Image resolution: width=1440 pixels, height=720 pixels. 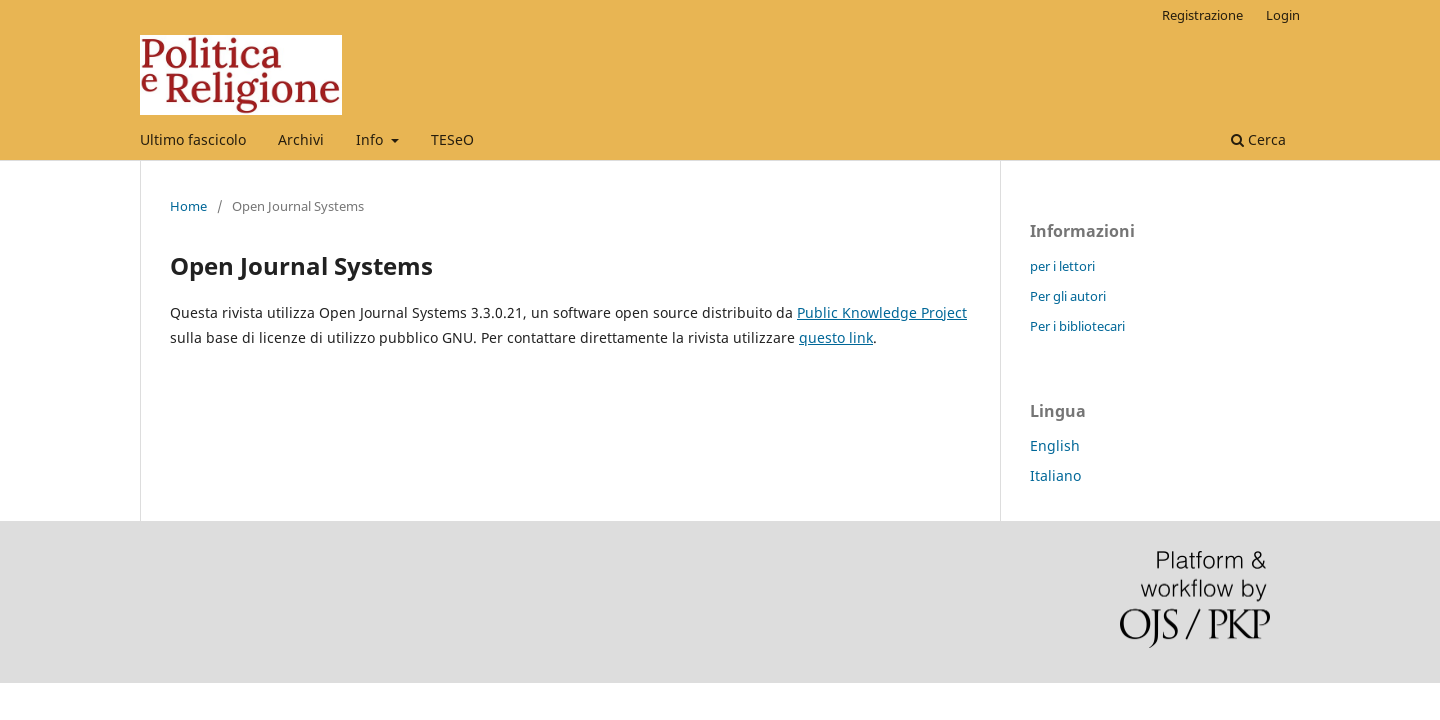 What do you see at coordinates (1077, 326) in the screenshot?
I see `Per i bibliotecari` at bounding box center [1077, 326].